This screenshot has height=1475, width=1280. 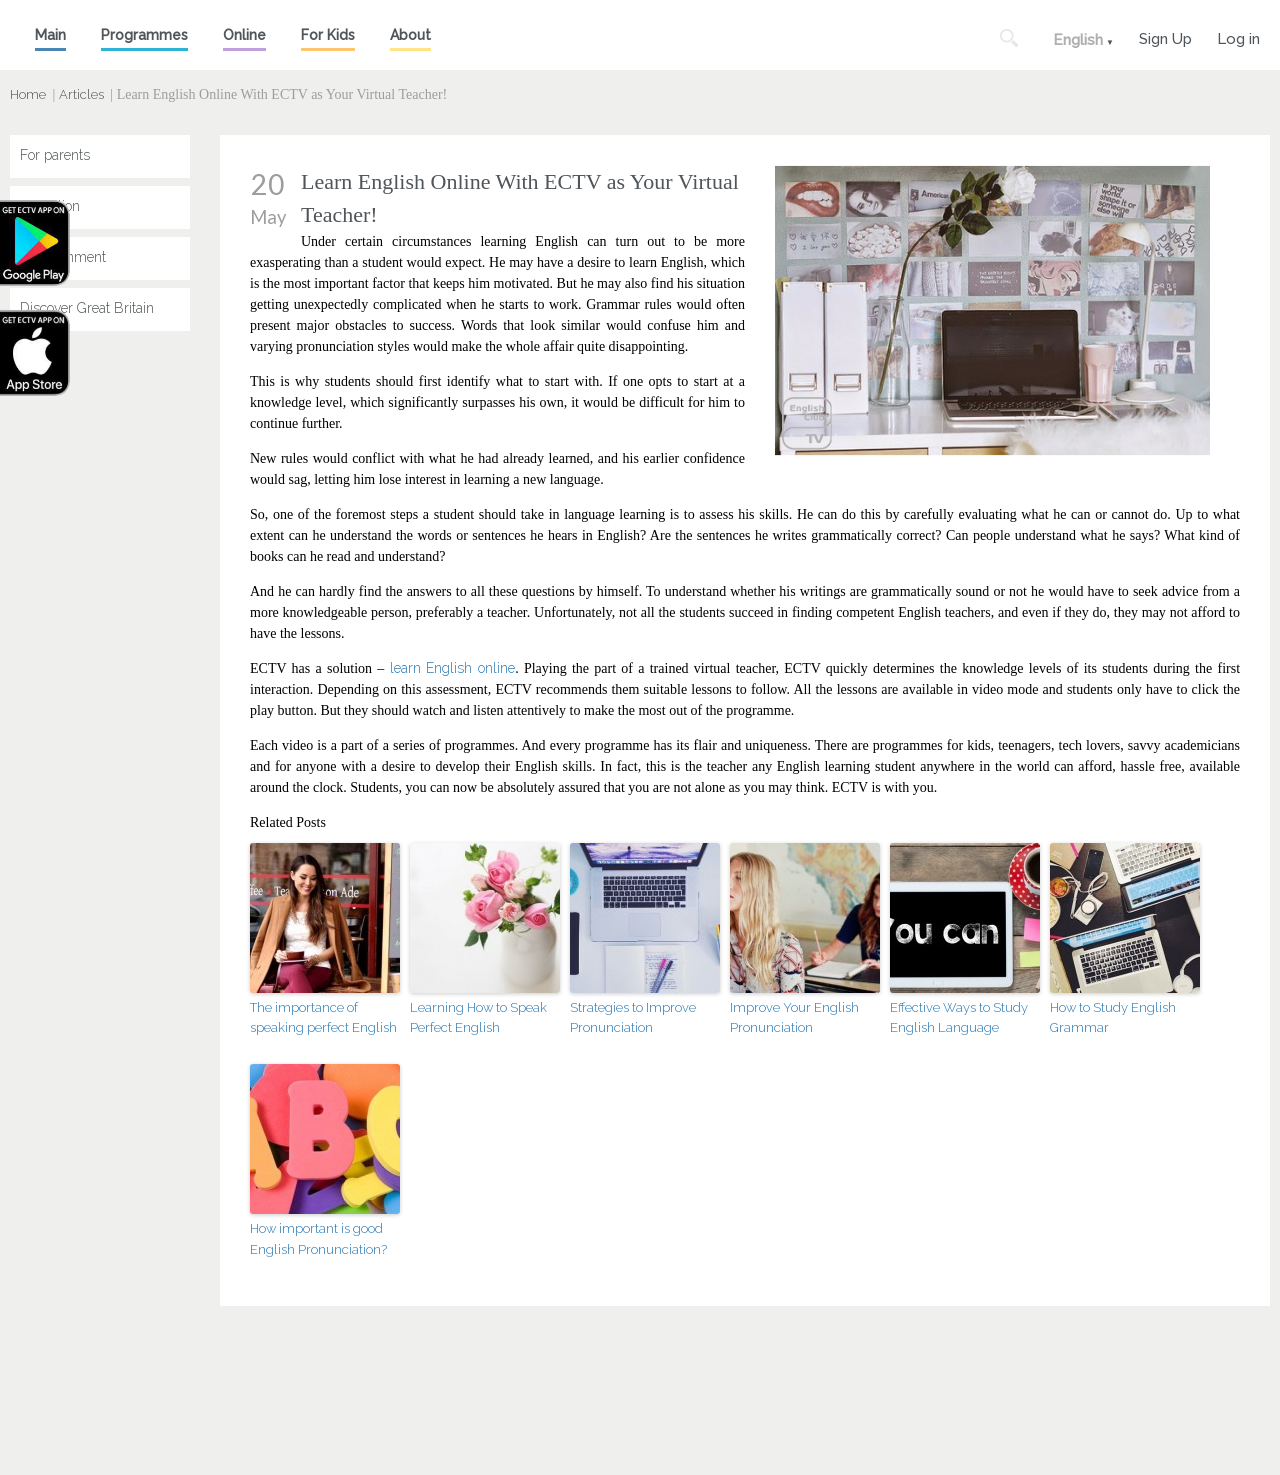 I want to click on Education, so click(x=50, y=206).